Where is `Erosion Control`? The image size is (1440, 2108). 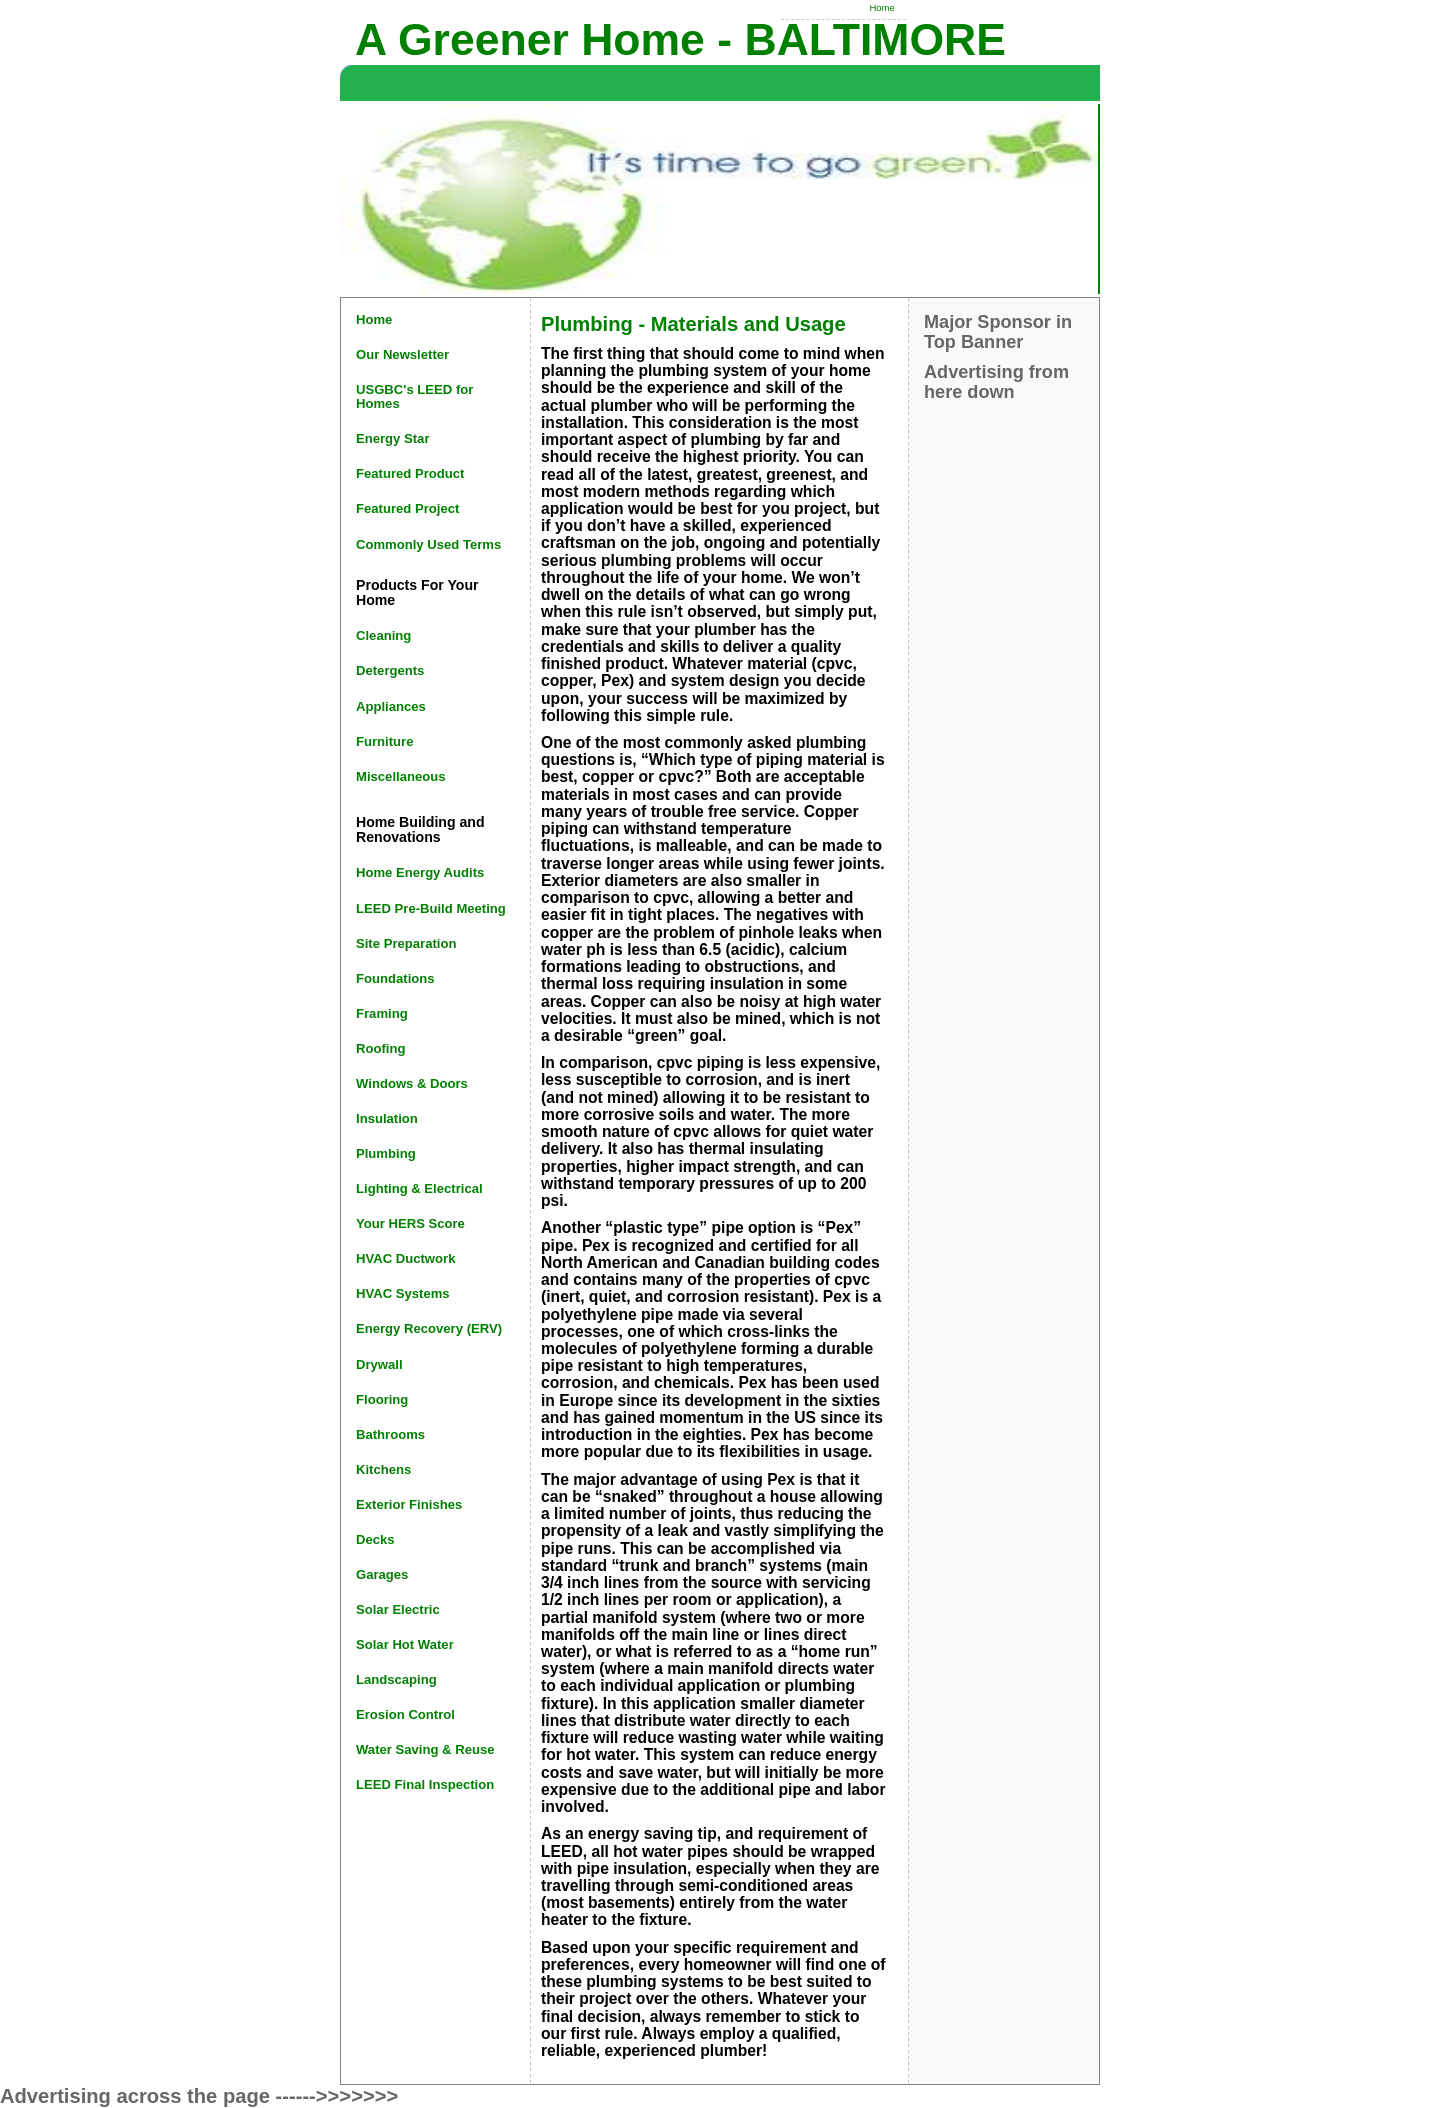
Erosion Control is located at coordinates (405, 1714).